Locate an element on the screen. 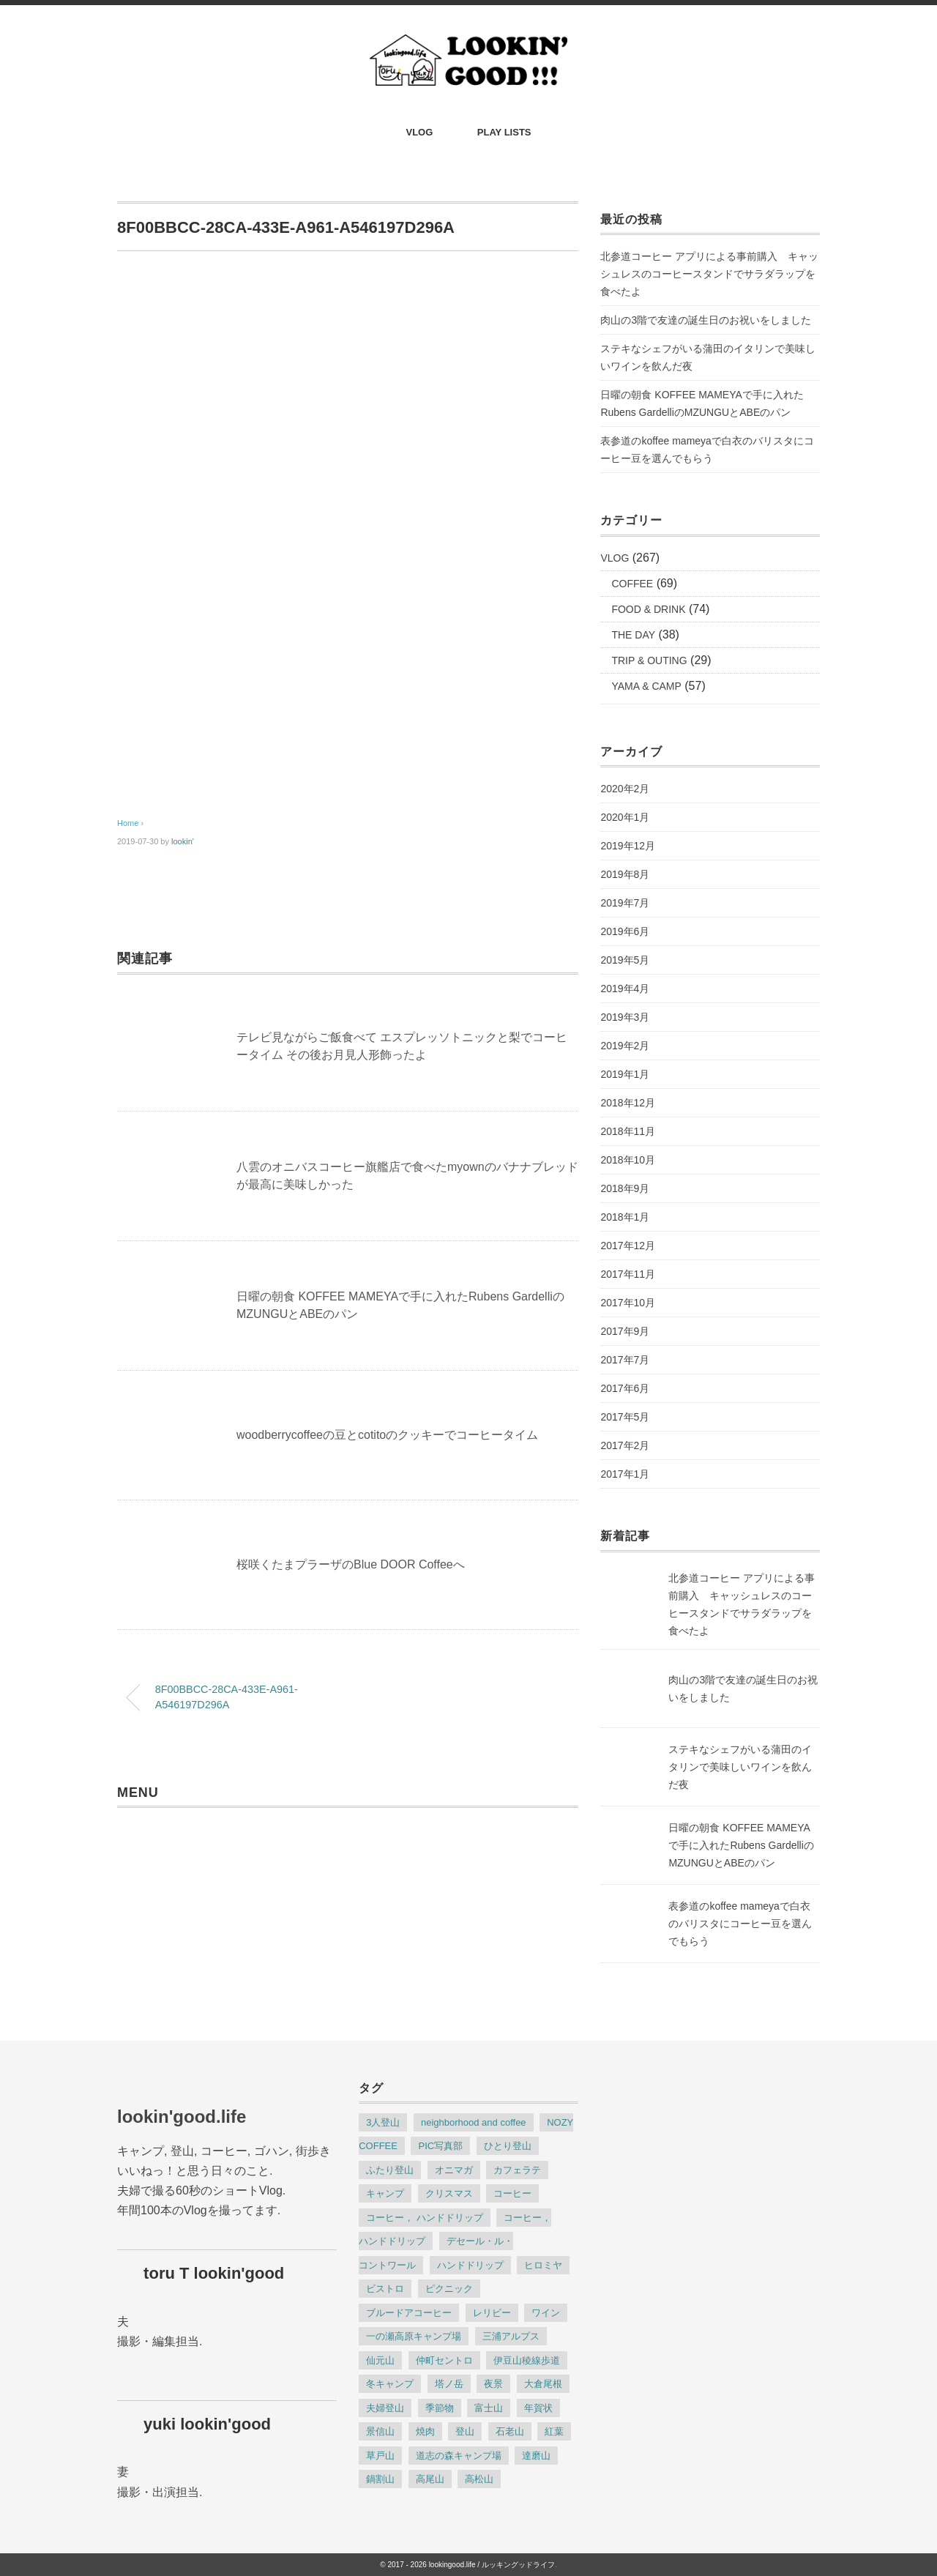 The width and height of the screenshot is (937, 2576). 2019年1月 is located at coordinates (624, 1074).